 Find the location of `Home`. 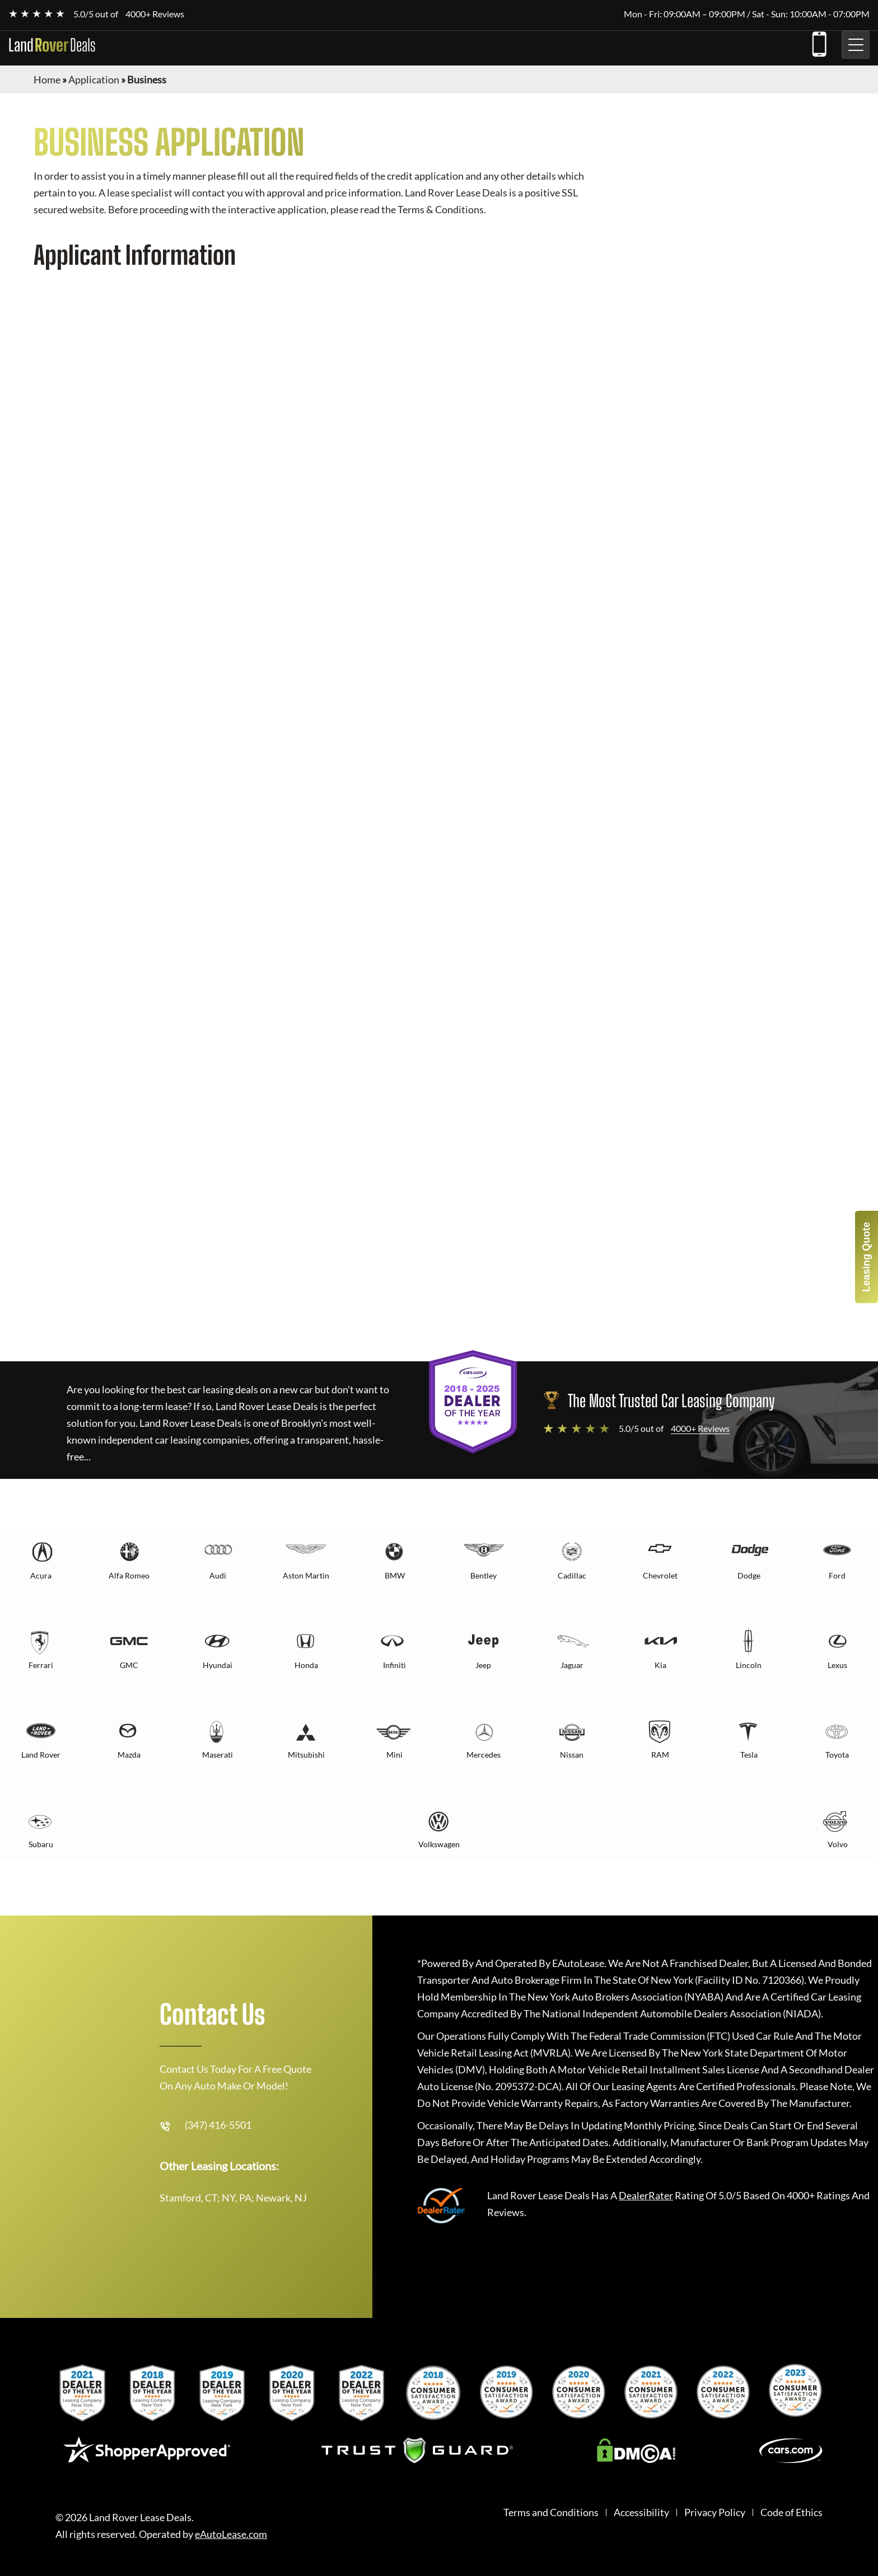

Home is located at coordinates (47, 79).